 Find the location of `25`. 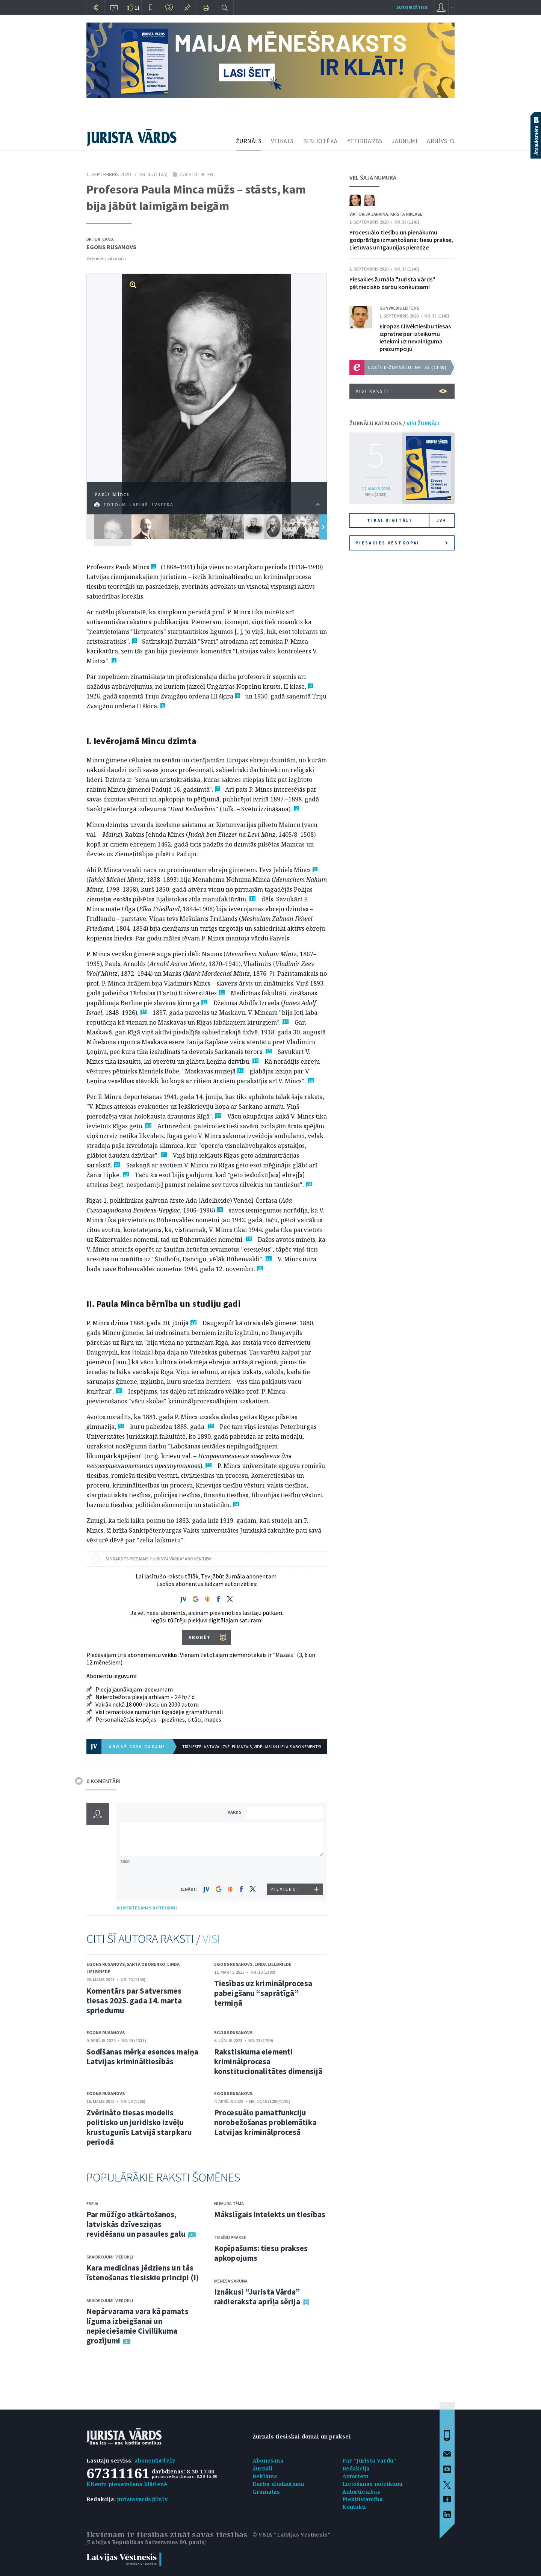

25 is located at coordinates (220, 1209).